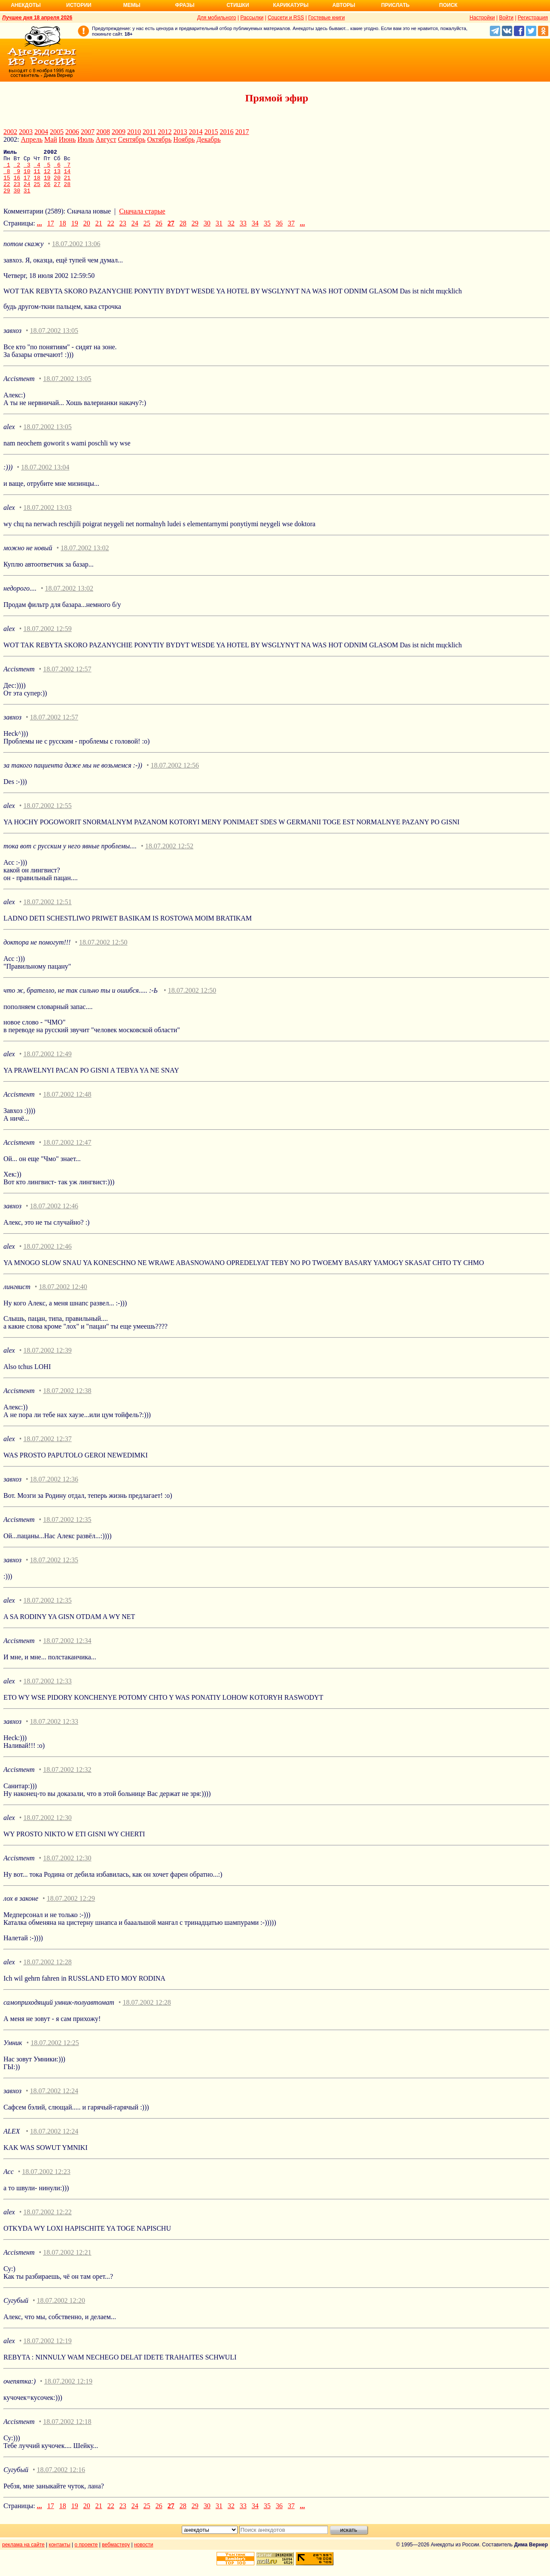 The height and width of the screenshot is (2576, 550). Describe the element at coordinates (50, 139) in the screenshot. I see `Май` at that location.